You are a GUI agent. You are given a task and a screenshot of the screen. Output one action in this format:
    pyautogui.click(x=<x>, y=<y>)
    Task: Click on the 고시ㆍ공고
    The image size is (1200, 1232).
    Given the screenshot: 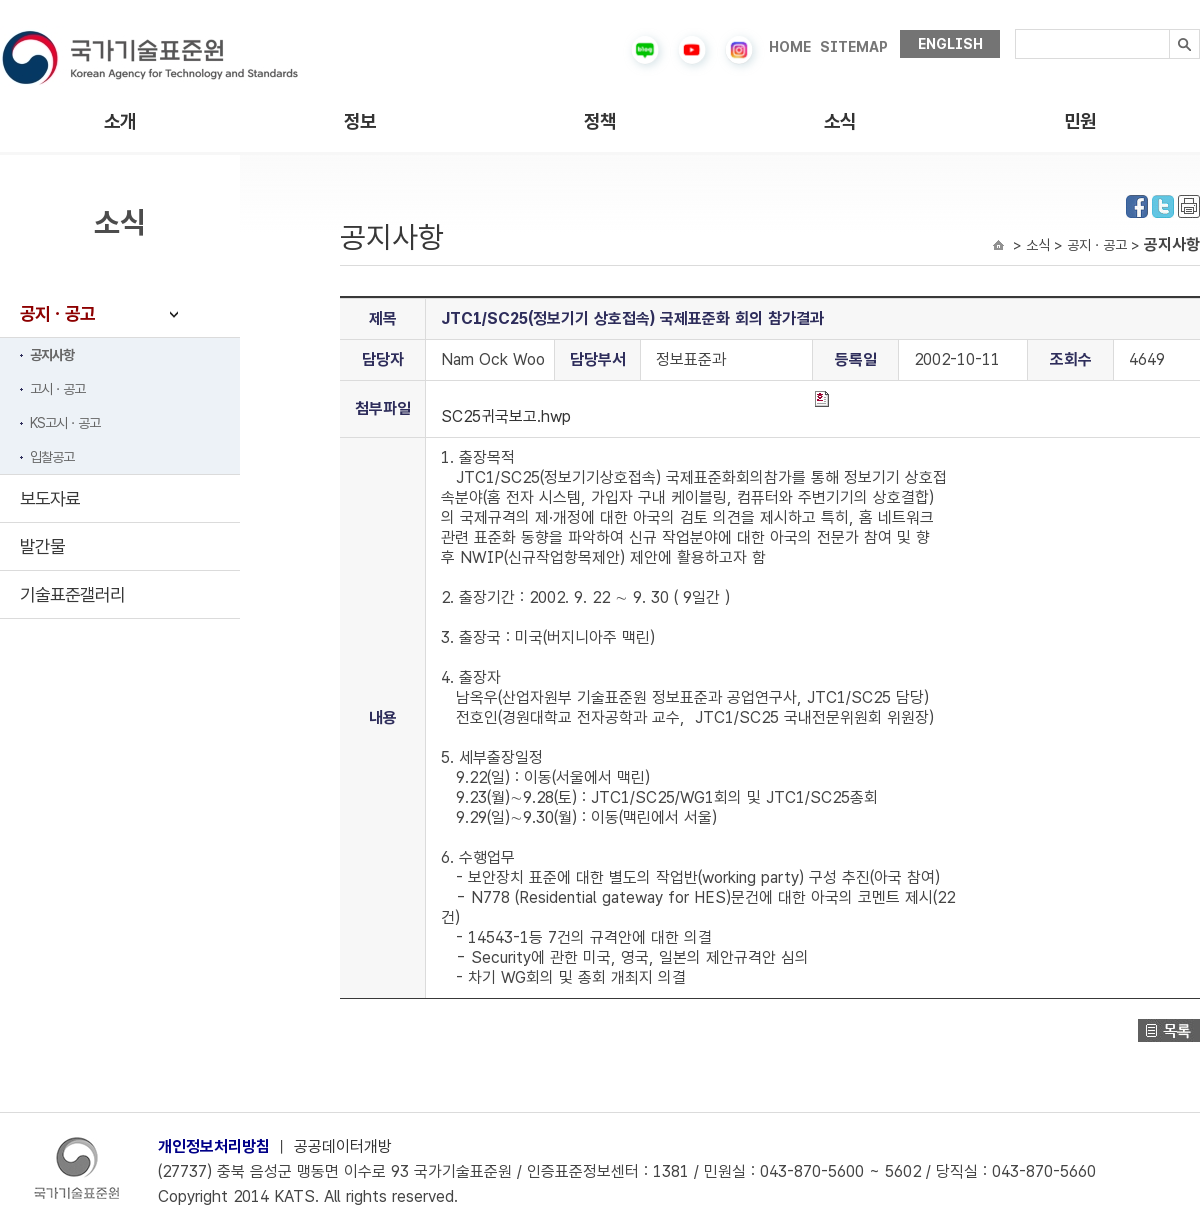 What is the action you would take?
    pyautogui.click(x=57, y=389)
    